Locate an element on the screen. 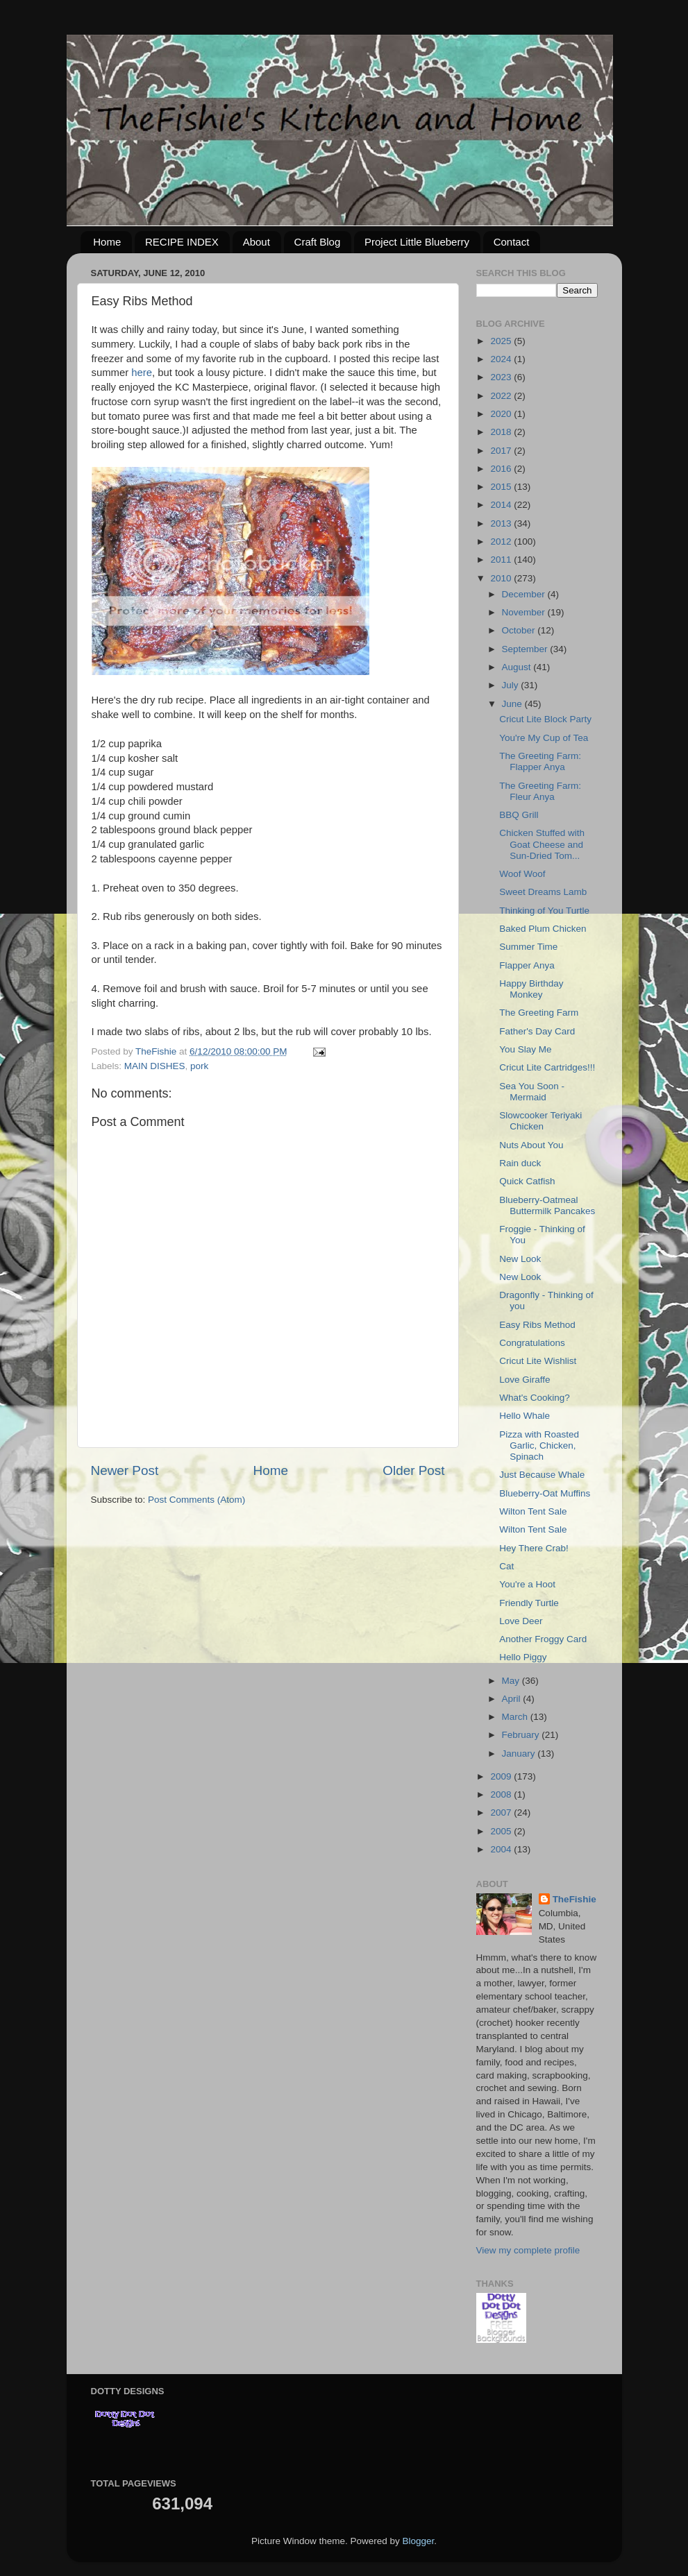 This screenshot has width=688, height=2576. 2025 is located at coordinates (502, 341).